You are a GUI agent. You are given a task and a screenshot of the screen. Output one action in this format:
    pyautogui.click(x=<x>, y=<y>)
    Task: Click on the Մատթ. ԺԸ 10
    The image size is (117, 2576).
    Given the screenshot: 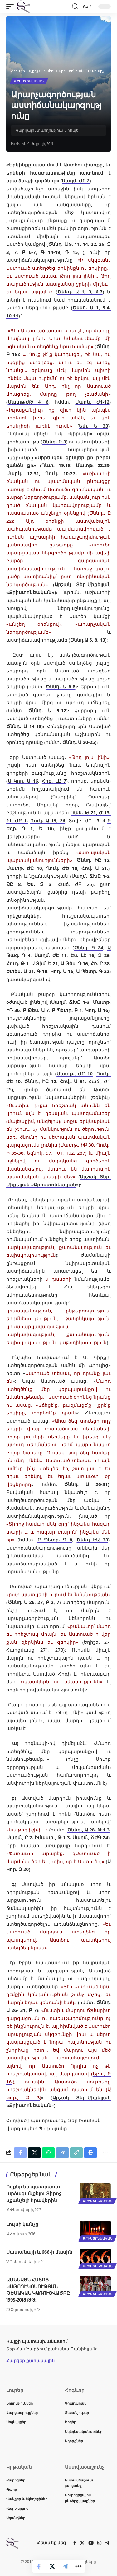 What is the action you would take?
    pyautogui.click(x=24, y=868)
    